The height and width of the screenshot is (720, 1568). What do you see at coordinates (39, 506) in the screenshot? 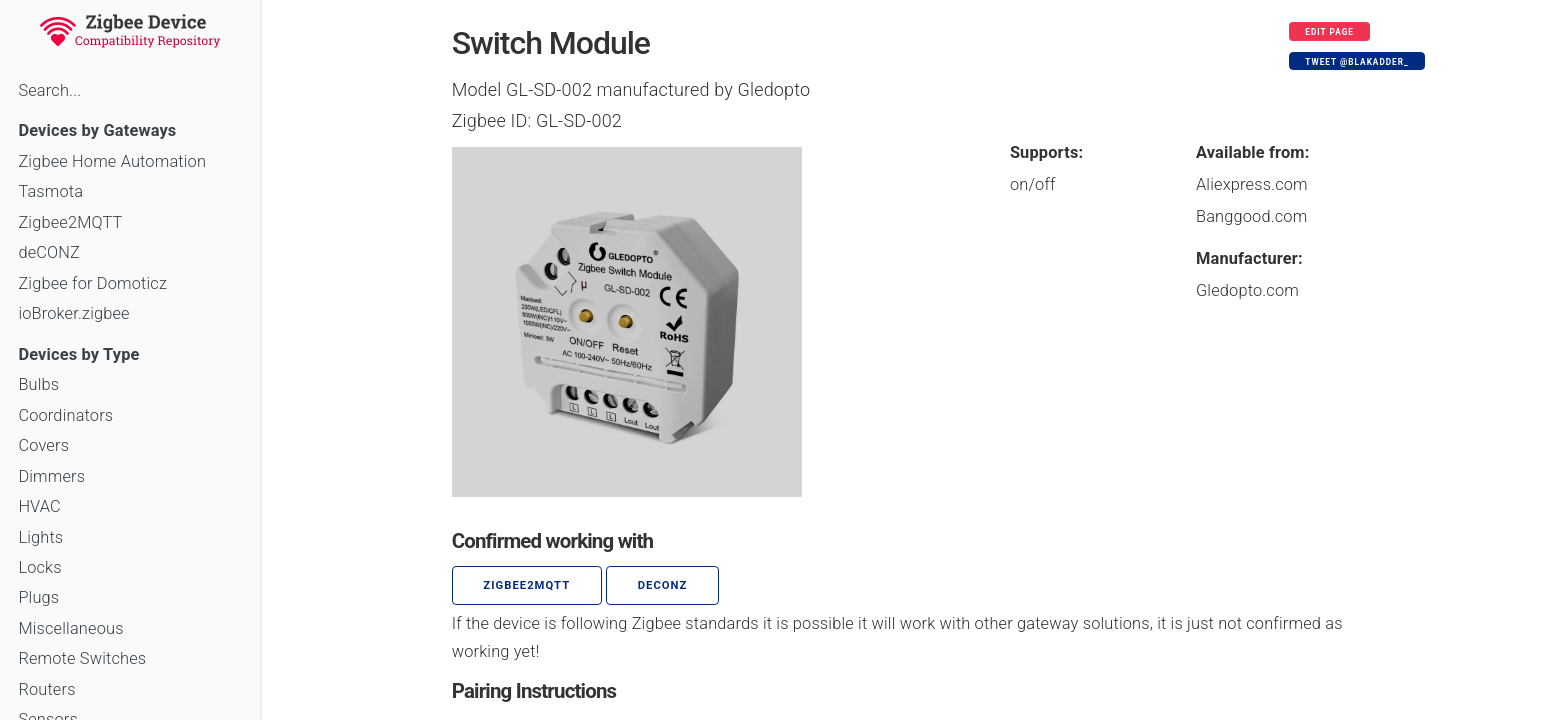
I see `HVAC` at bounding box center [39, 506].